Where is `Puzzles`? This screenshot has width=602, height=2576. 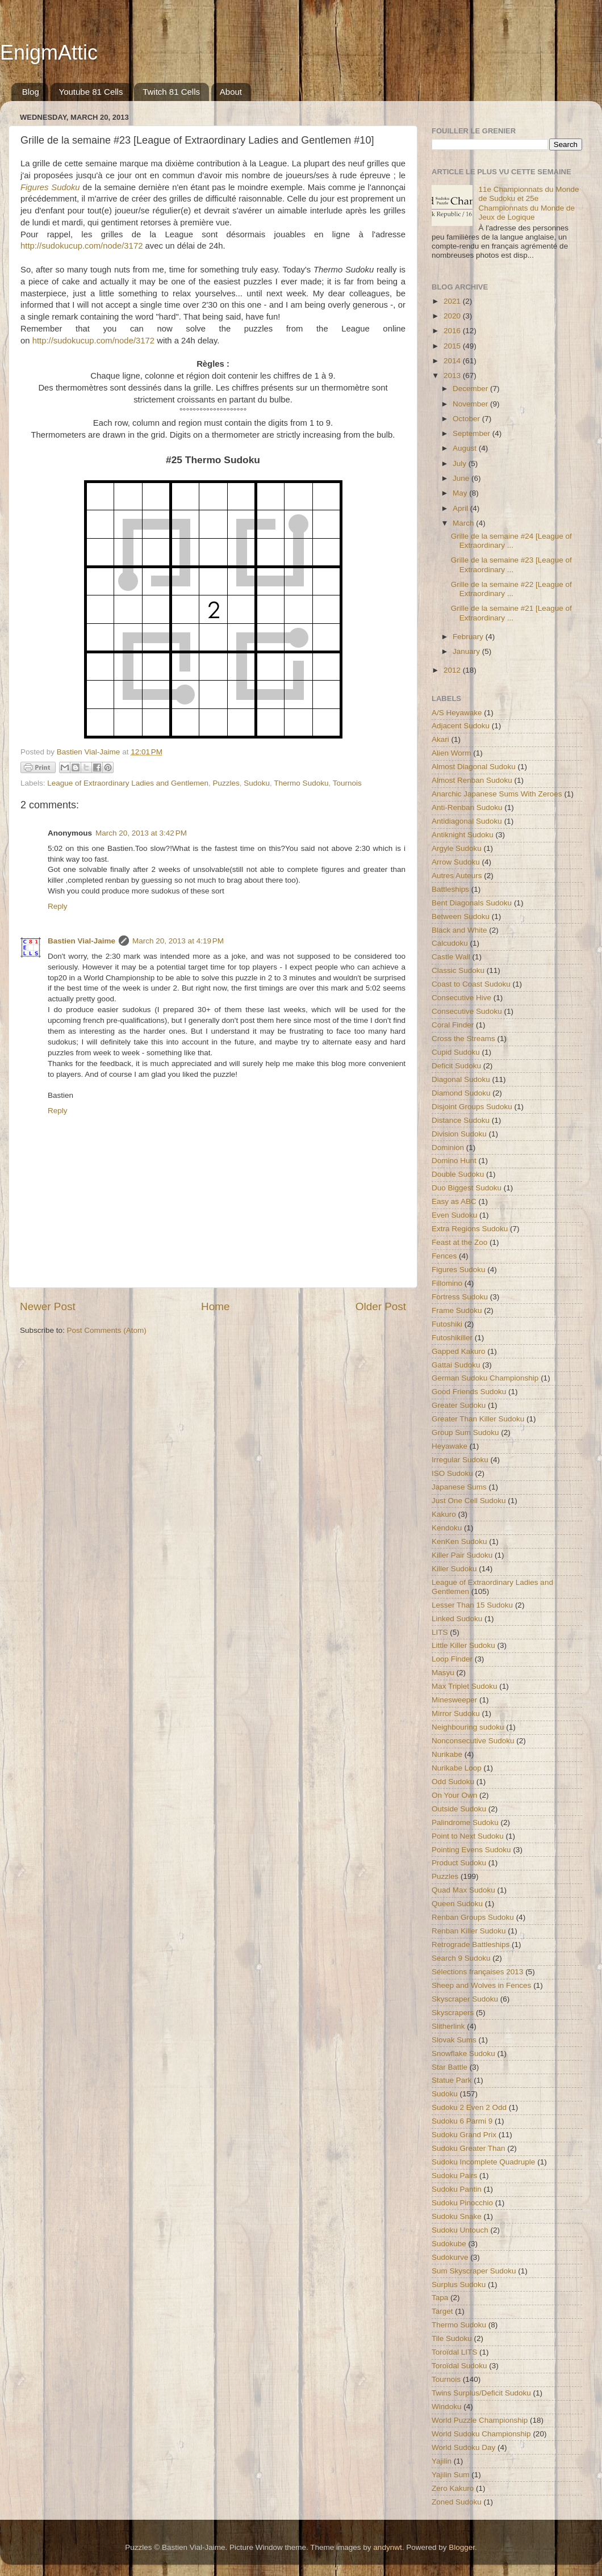
Puzzles is located at coordinates (226, 783).